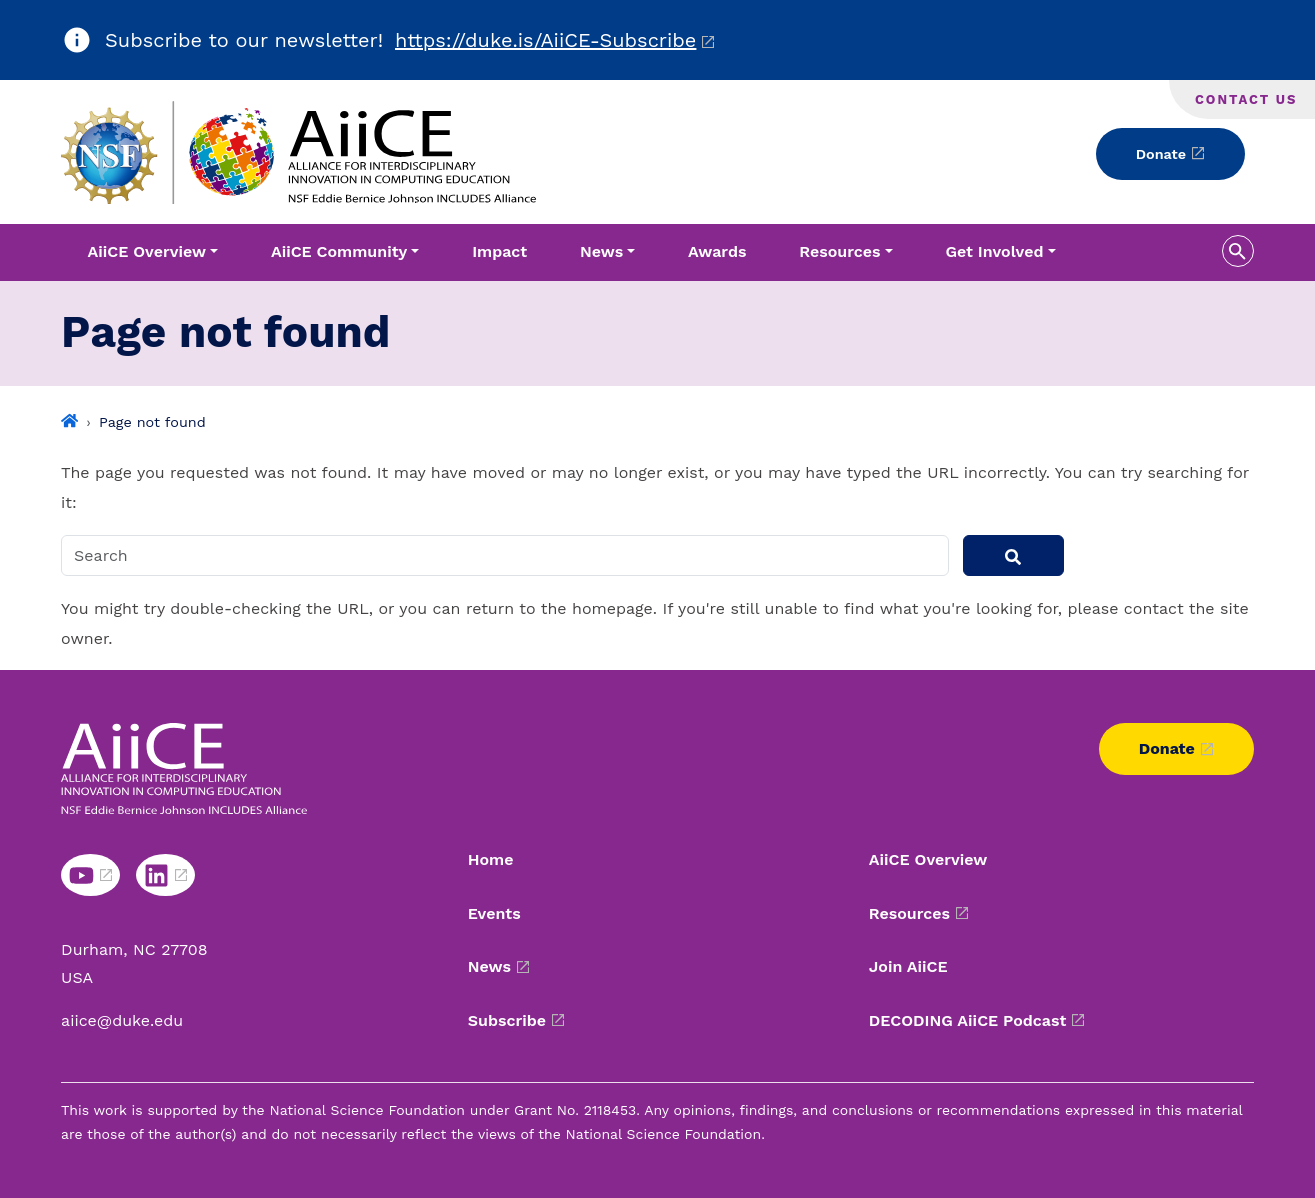 This screenshot has width=1315, height=1198. I want to click on Home, so click(491, 859).